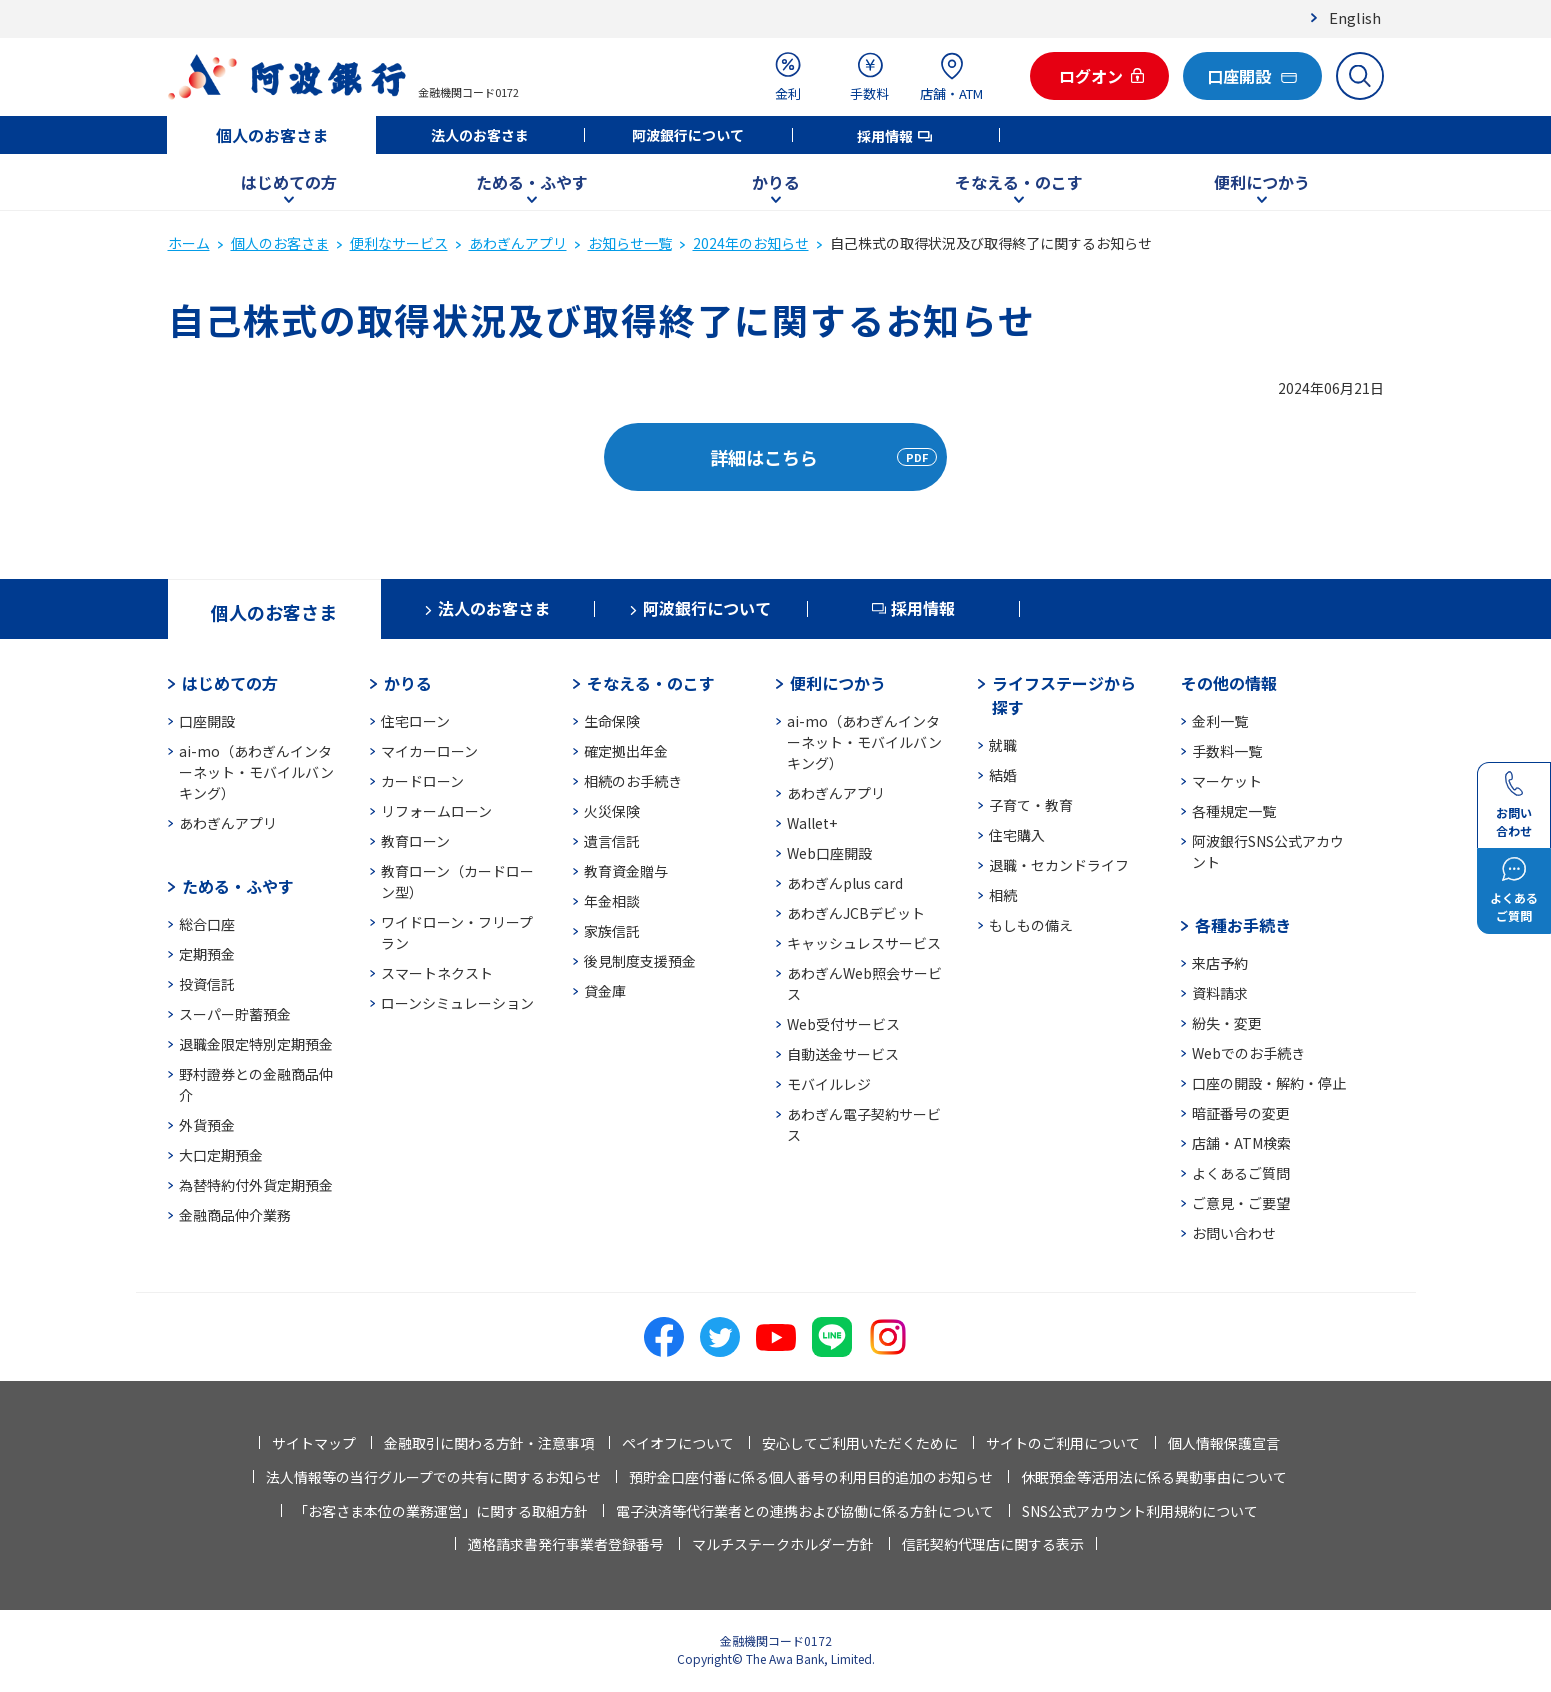 Image resolution: width=1551 pixels, height=1692 pixels. I want to click on かりる, so click(776, 182).